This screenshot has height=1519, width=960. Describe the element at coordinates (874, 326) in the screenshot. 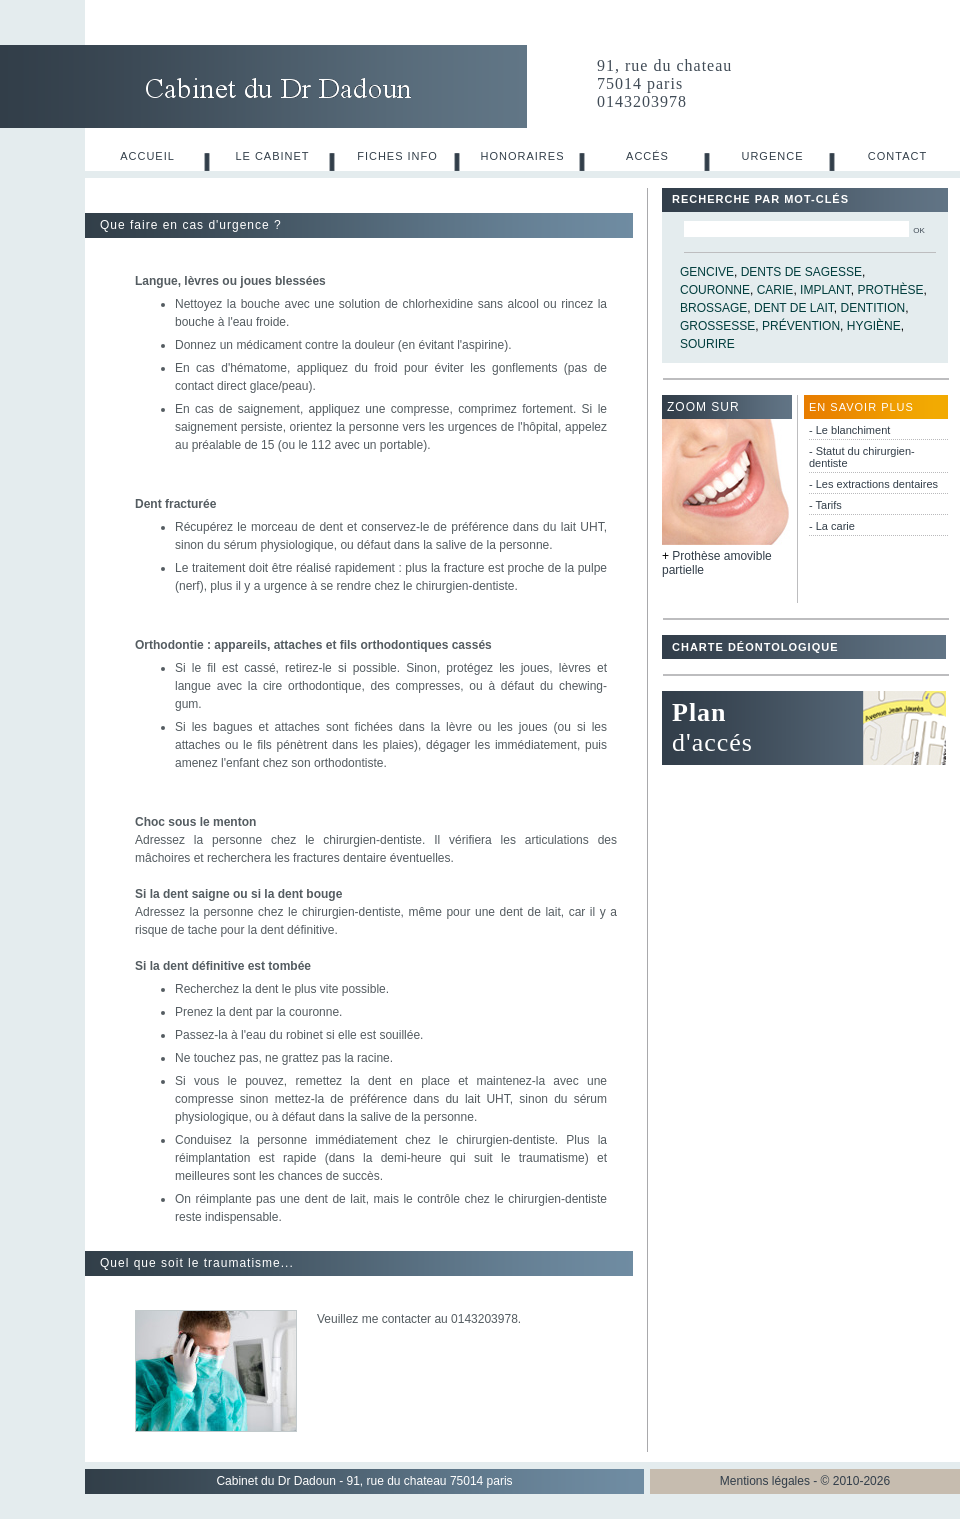

I see `hygiène` at that location.